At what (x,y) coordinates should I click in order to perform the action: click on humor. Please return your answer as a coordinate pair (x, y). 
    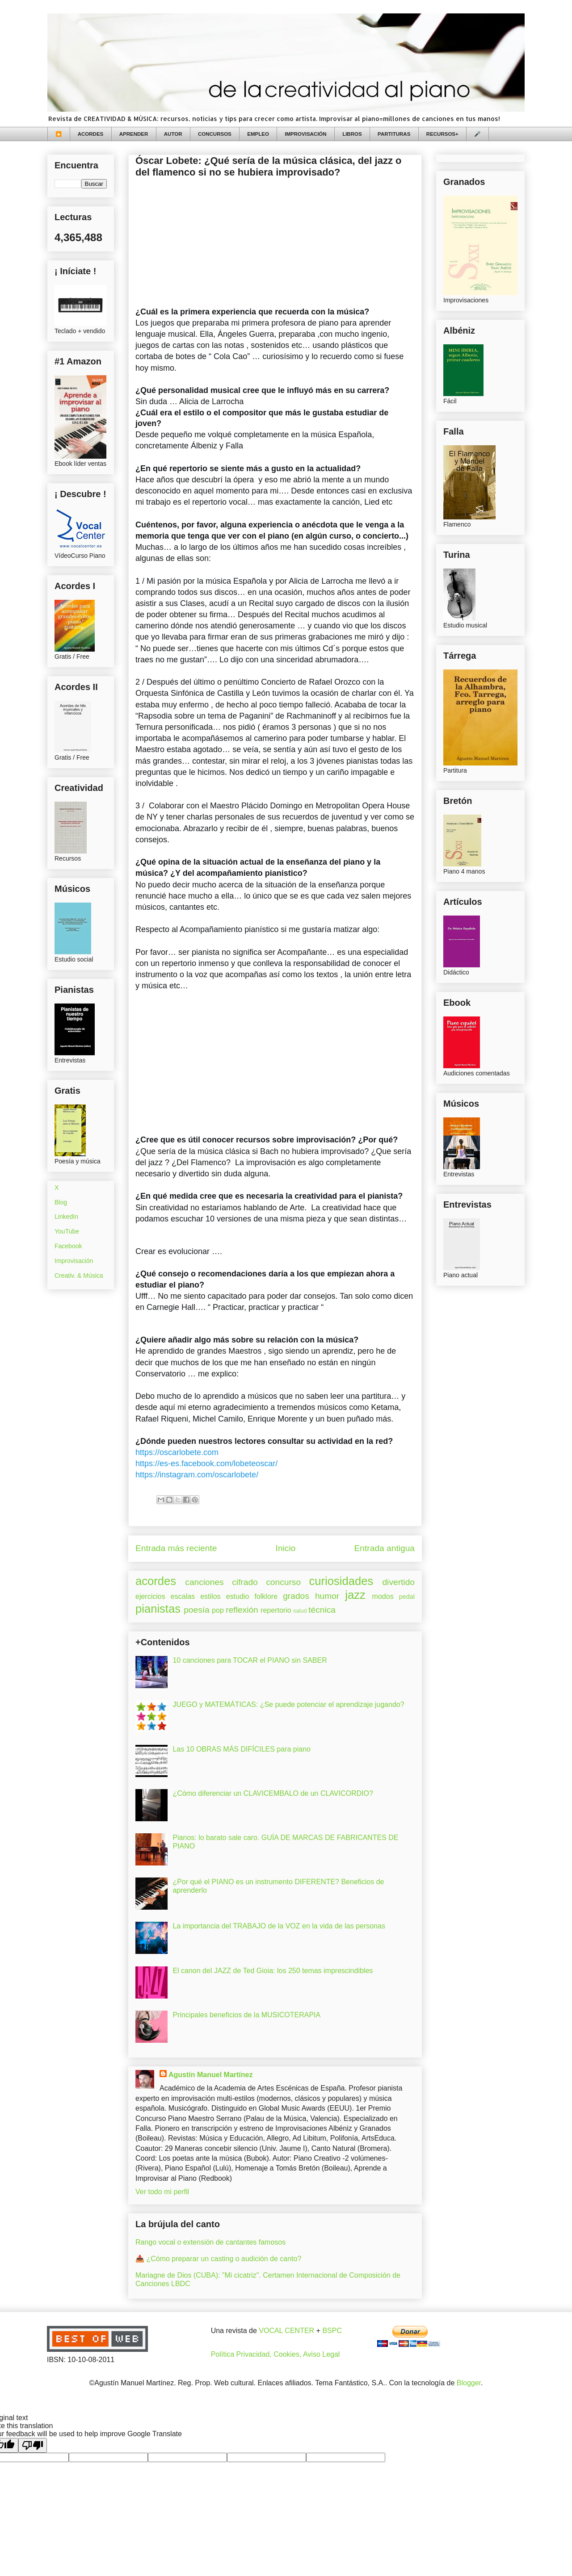
    Looking at the image, I should click on (327, 1596).